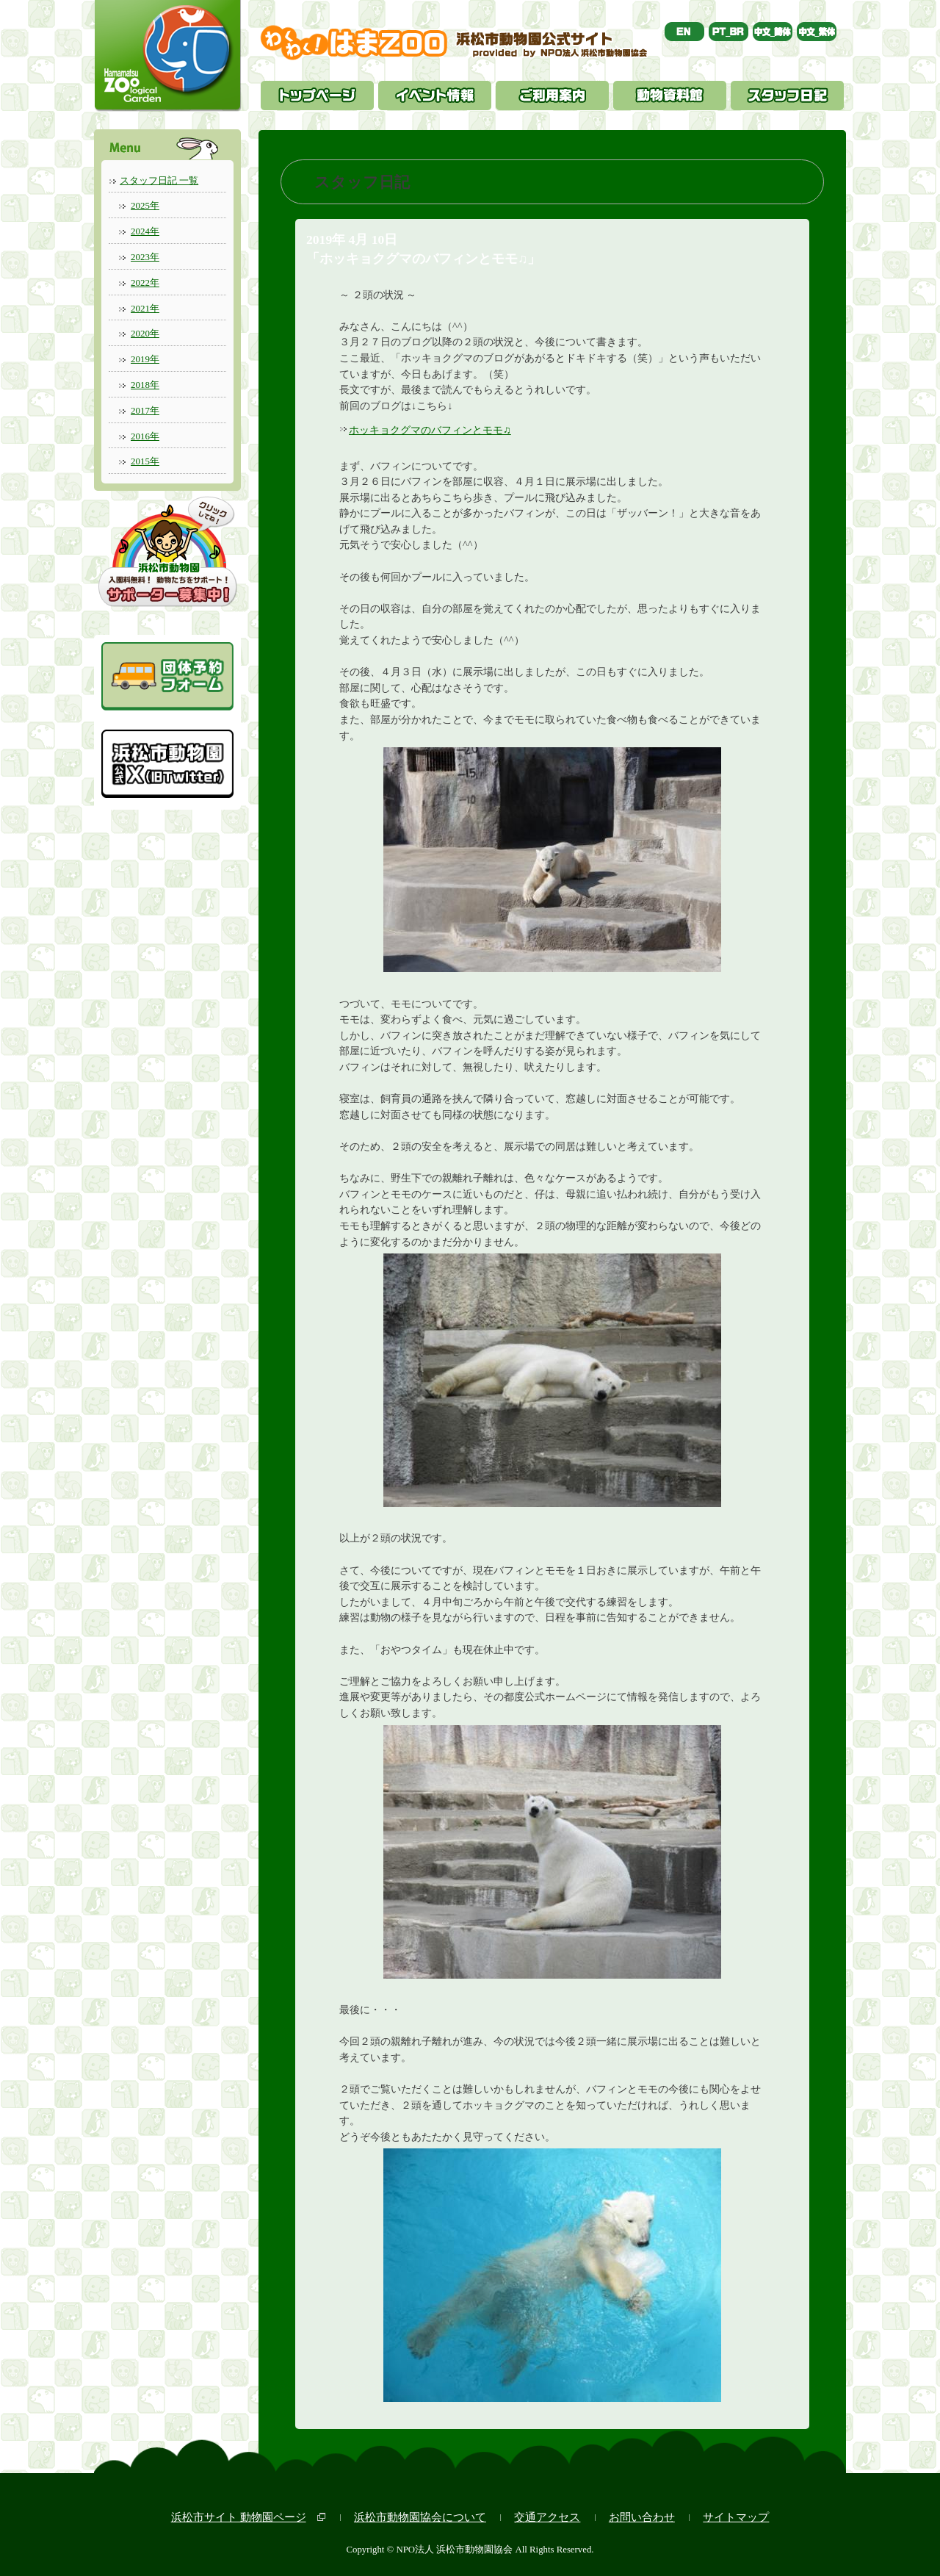 The width and height of the screenshot is (940, 2576). Describe the element at coordinates (736, 2517) in the screenshot. I see `サイトマップ` at that location.